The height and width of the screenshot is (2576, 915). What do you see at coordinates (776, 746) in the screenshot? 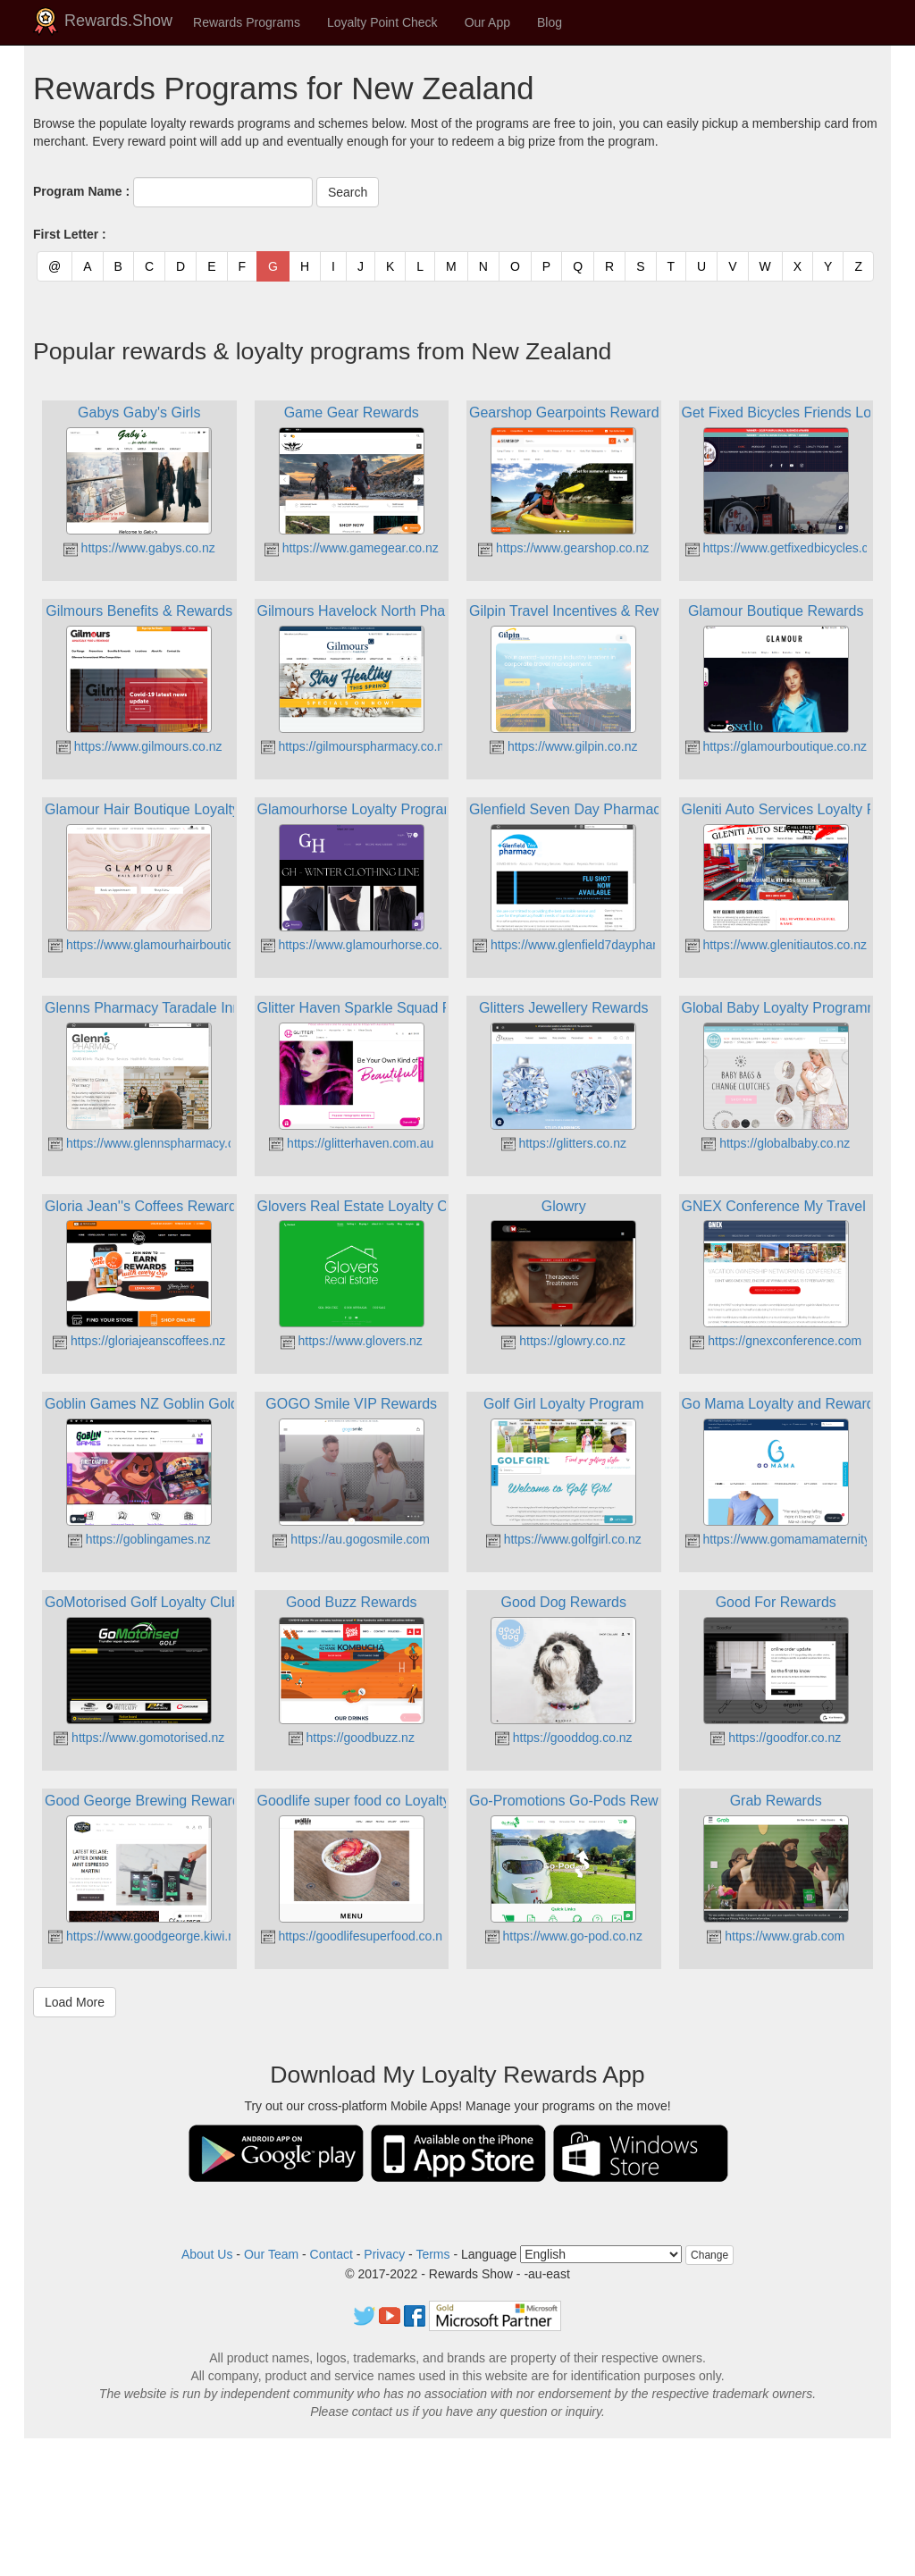
I see `https://glamourboutique.co.nz` at bounding box center [776, 746].